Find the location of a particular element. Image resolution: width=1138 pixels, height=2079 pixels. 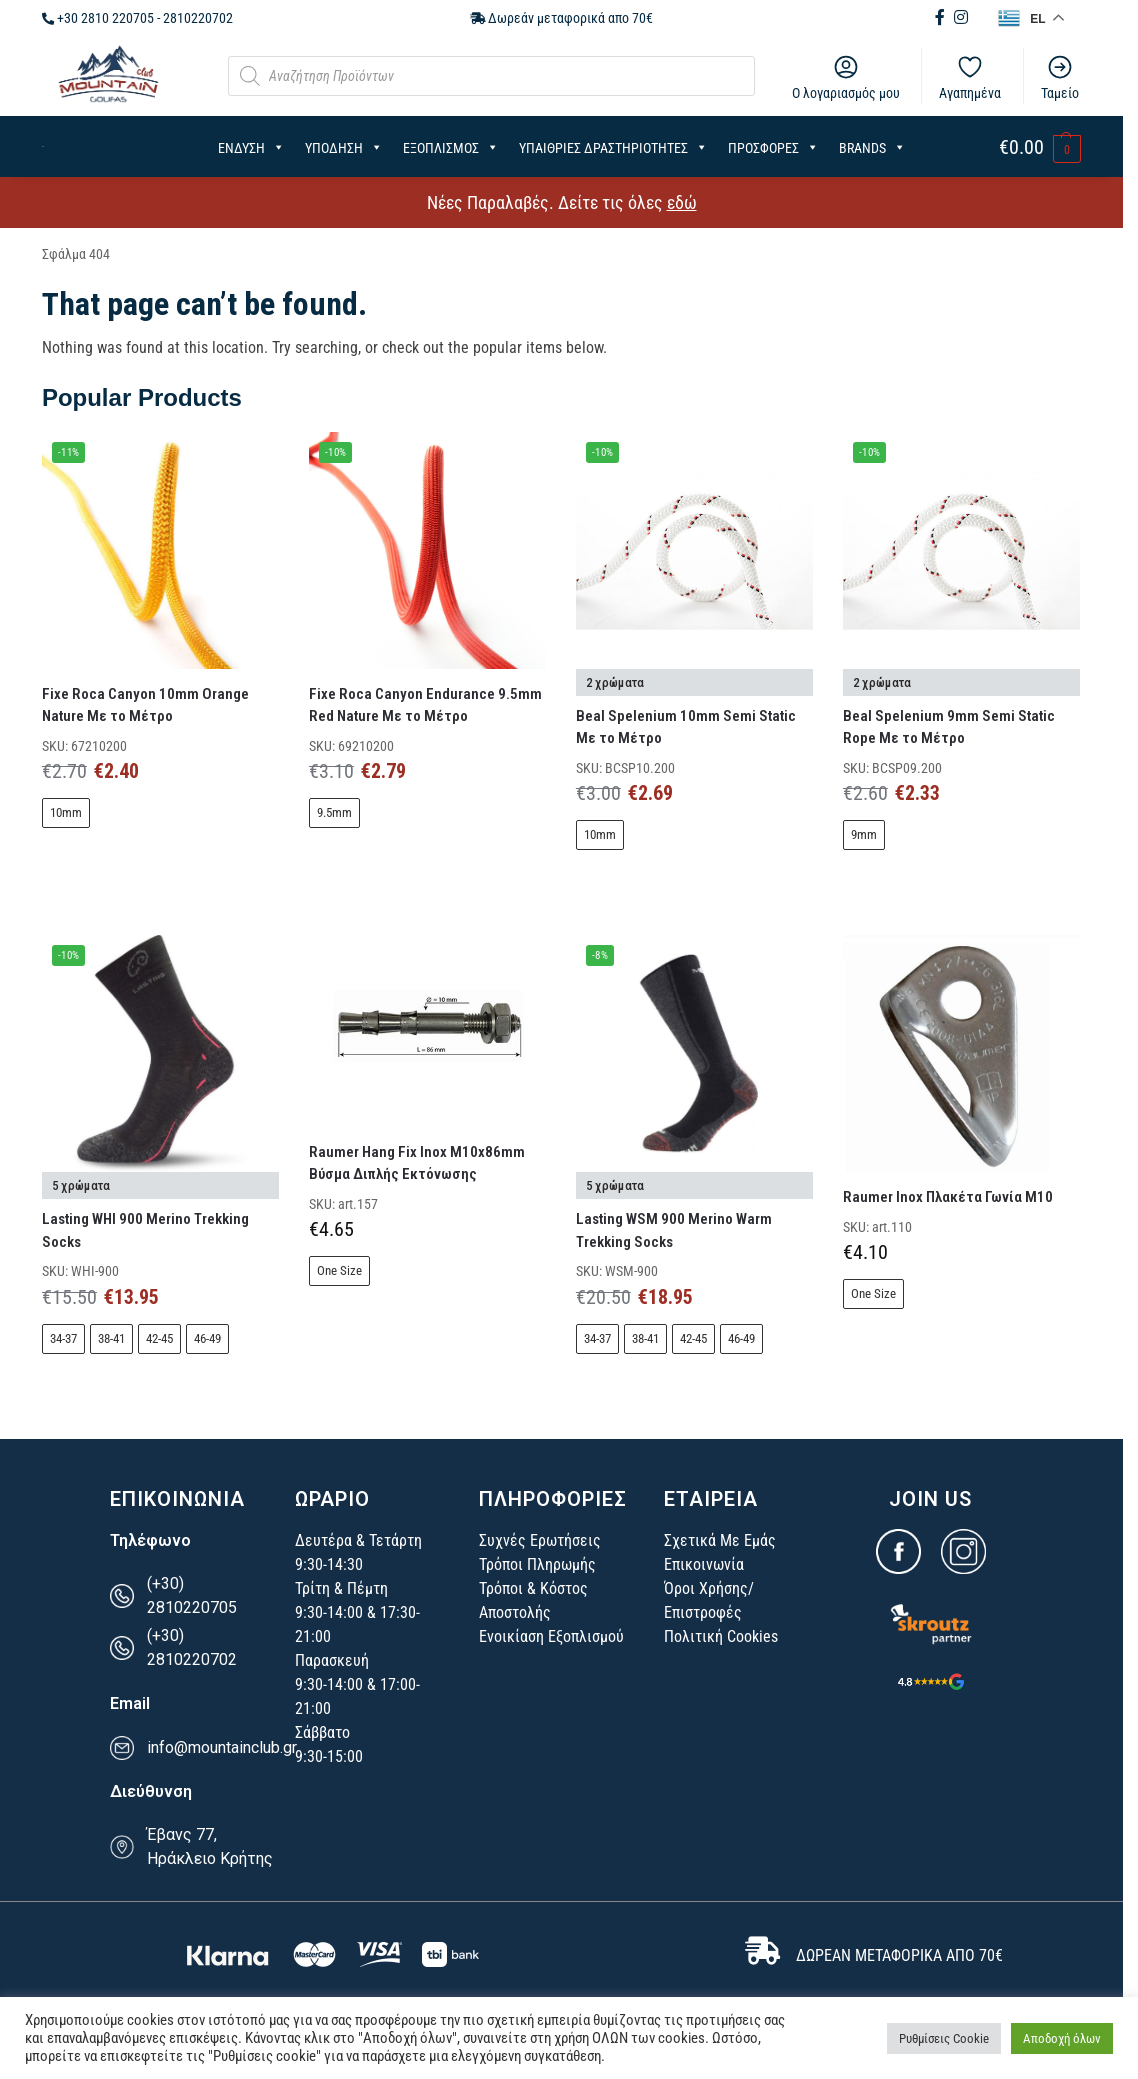

Raumer Inox Πλακέτα Γωνία Μ10 is located at coordinates (948, 1197).